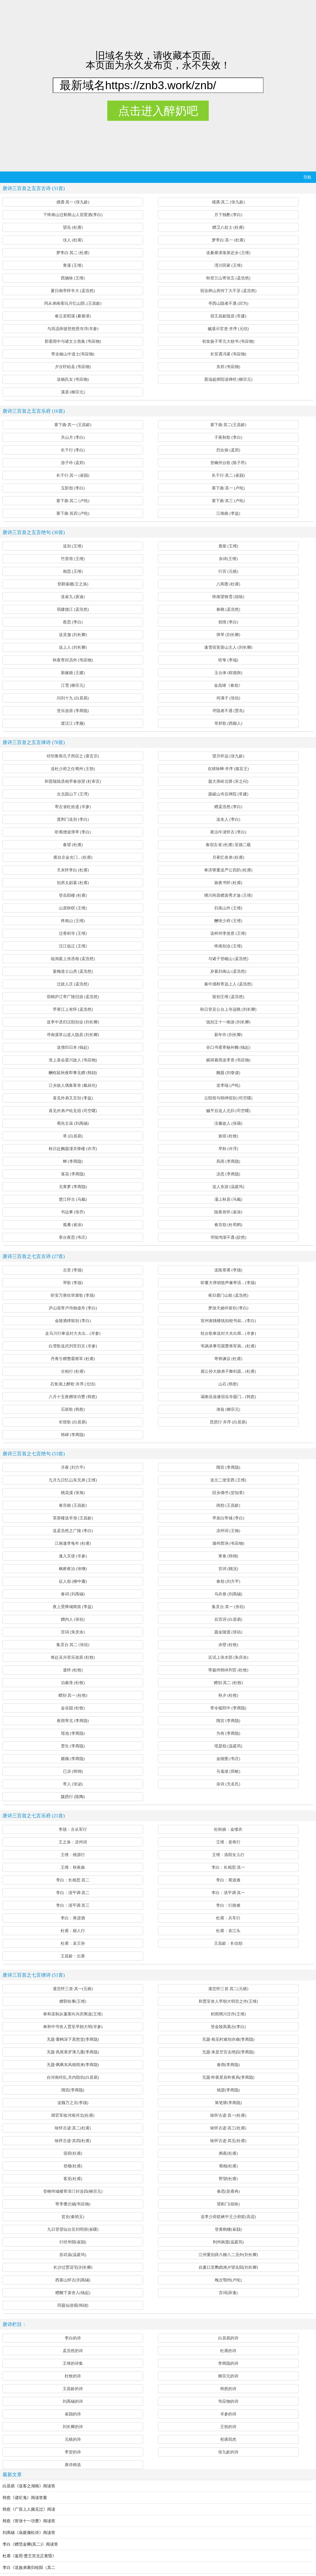 The image size is (316, 2576). What do you see at coordinates (73, 1943) in the screenshot?
I see `杜甫：哀王孙` at bounding box center [73, 1943].